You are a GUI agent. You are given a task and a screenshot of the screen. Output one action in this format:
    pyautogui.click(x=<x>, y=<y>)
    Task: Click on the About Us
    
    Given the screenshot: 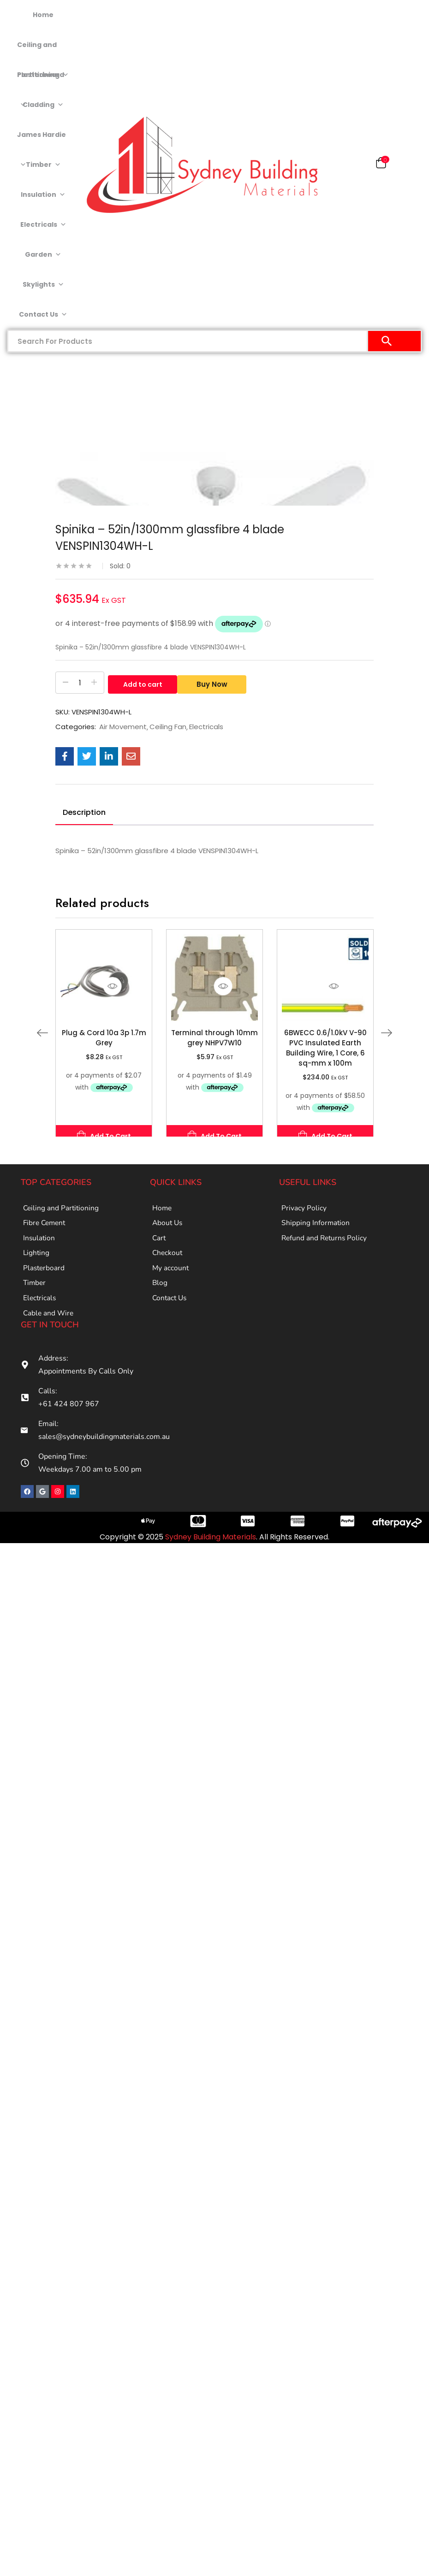 What is the action you would take?
    pyautogui.click(x=168, y=1226)
    